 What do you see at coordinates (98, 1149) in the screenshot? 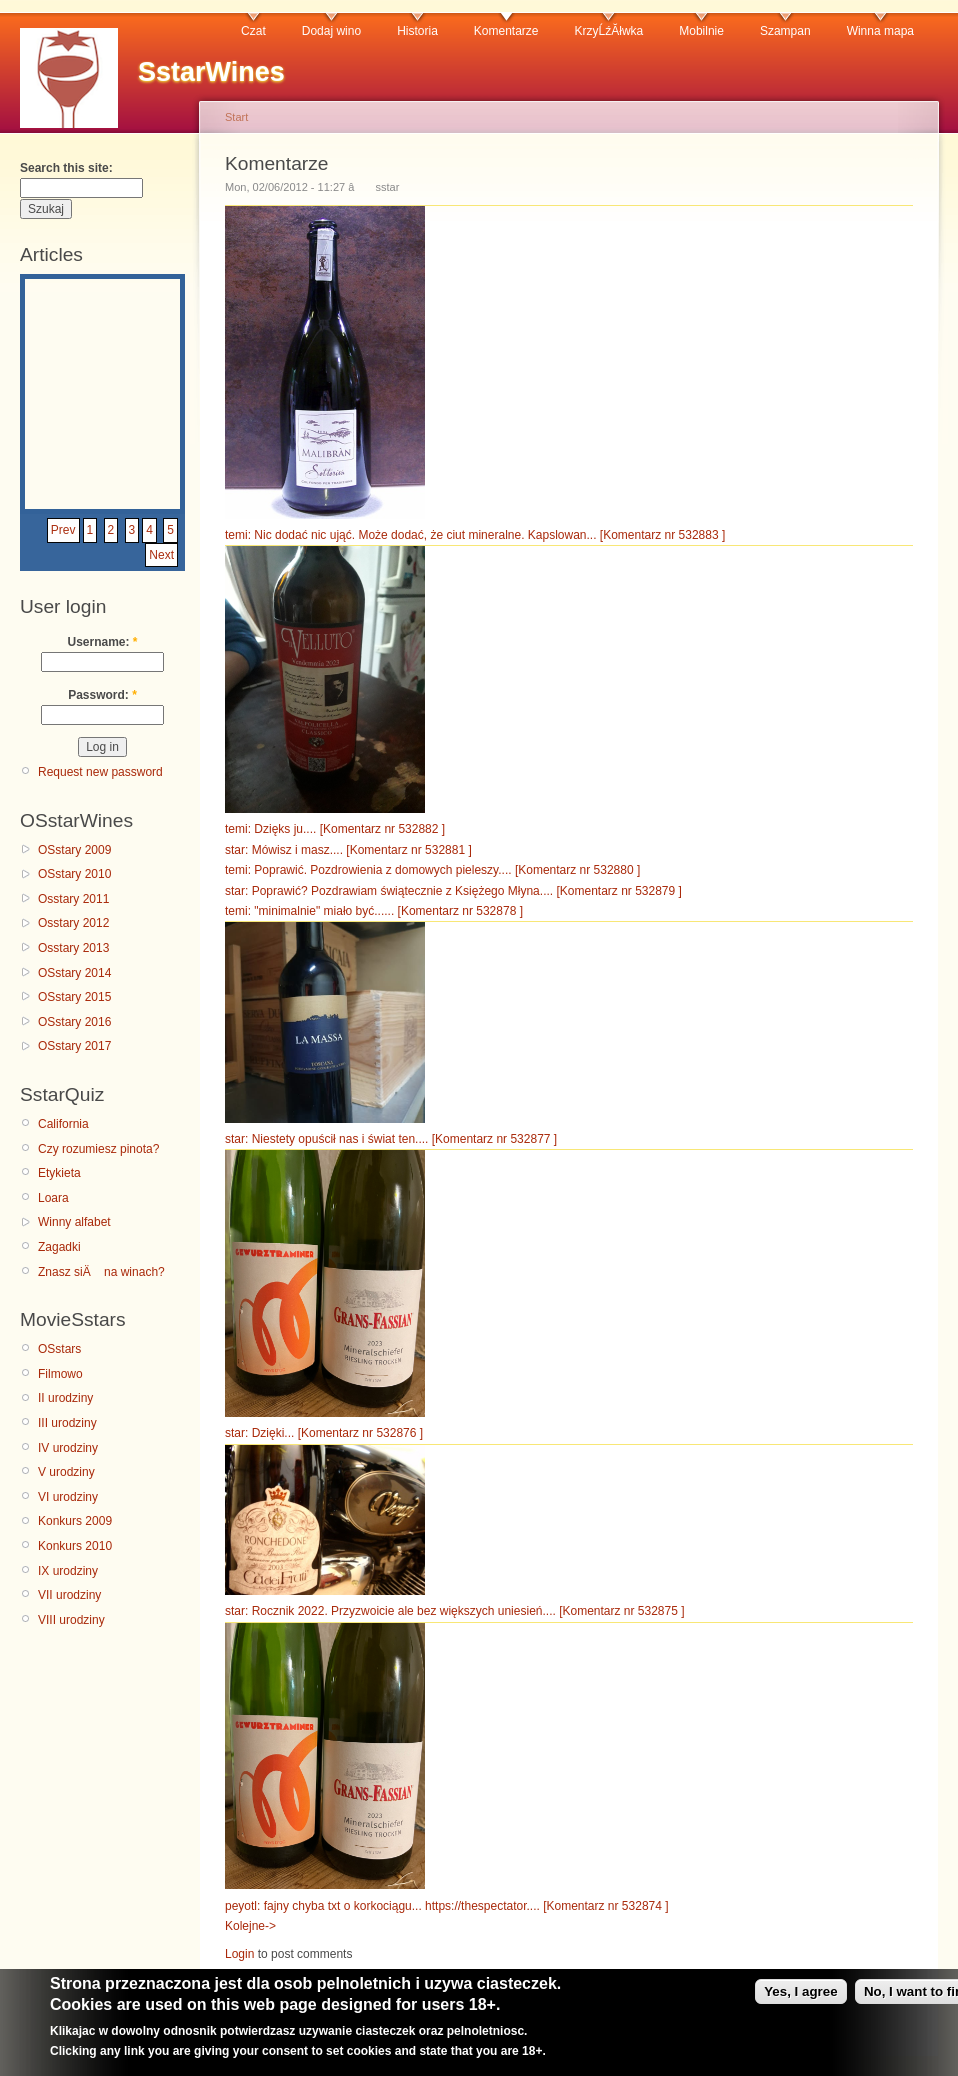
I see `Czy rozumiesz pinota?` at bounding box center [98, 1149].